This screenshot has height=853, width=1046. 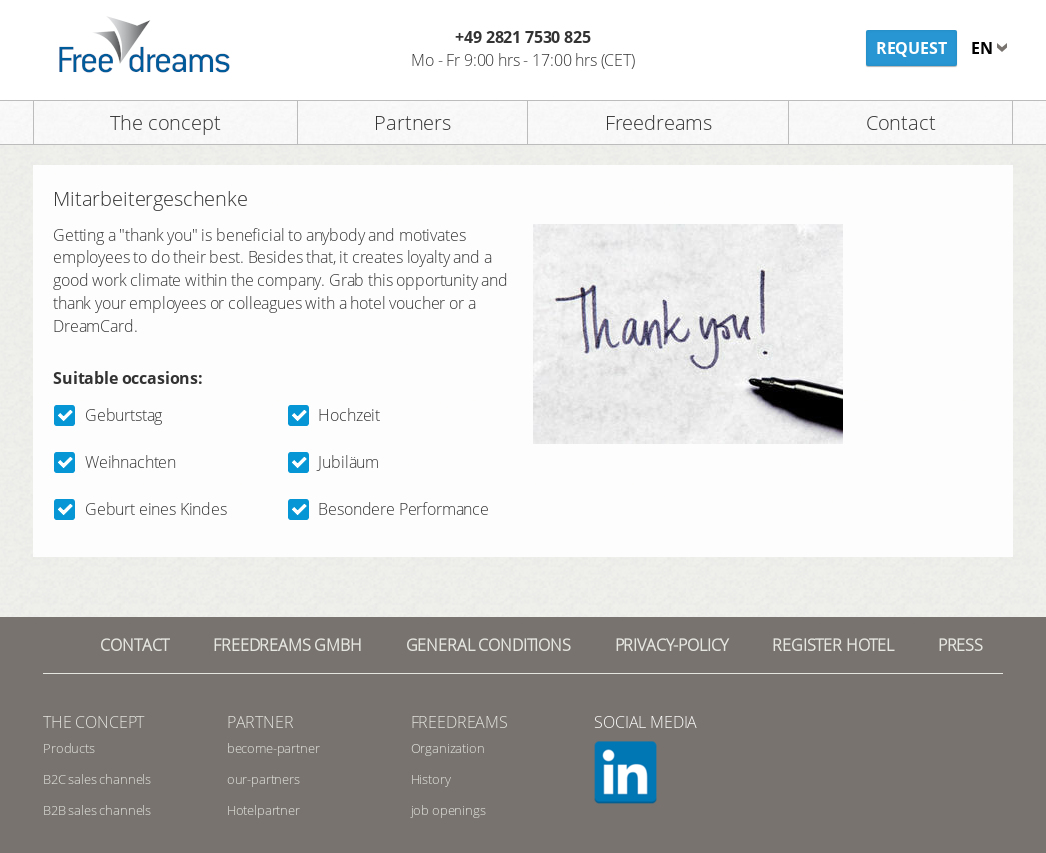 What do you see at coordinates (134, 645) in the screenshot?
I see `contact` at bounding box center [134, 645].